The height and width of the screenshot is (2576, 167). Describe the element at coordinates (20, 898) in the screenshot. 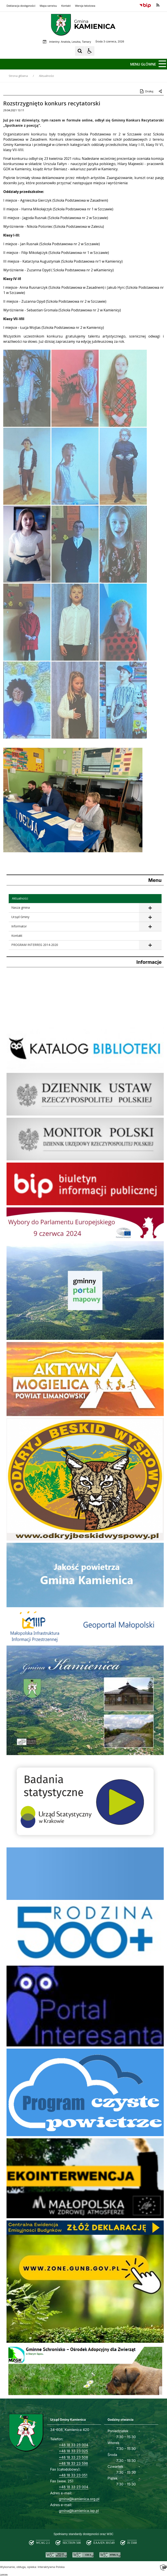

I see `Aktualności` at that location.